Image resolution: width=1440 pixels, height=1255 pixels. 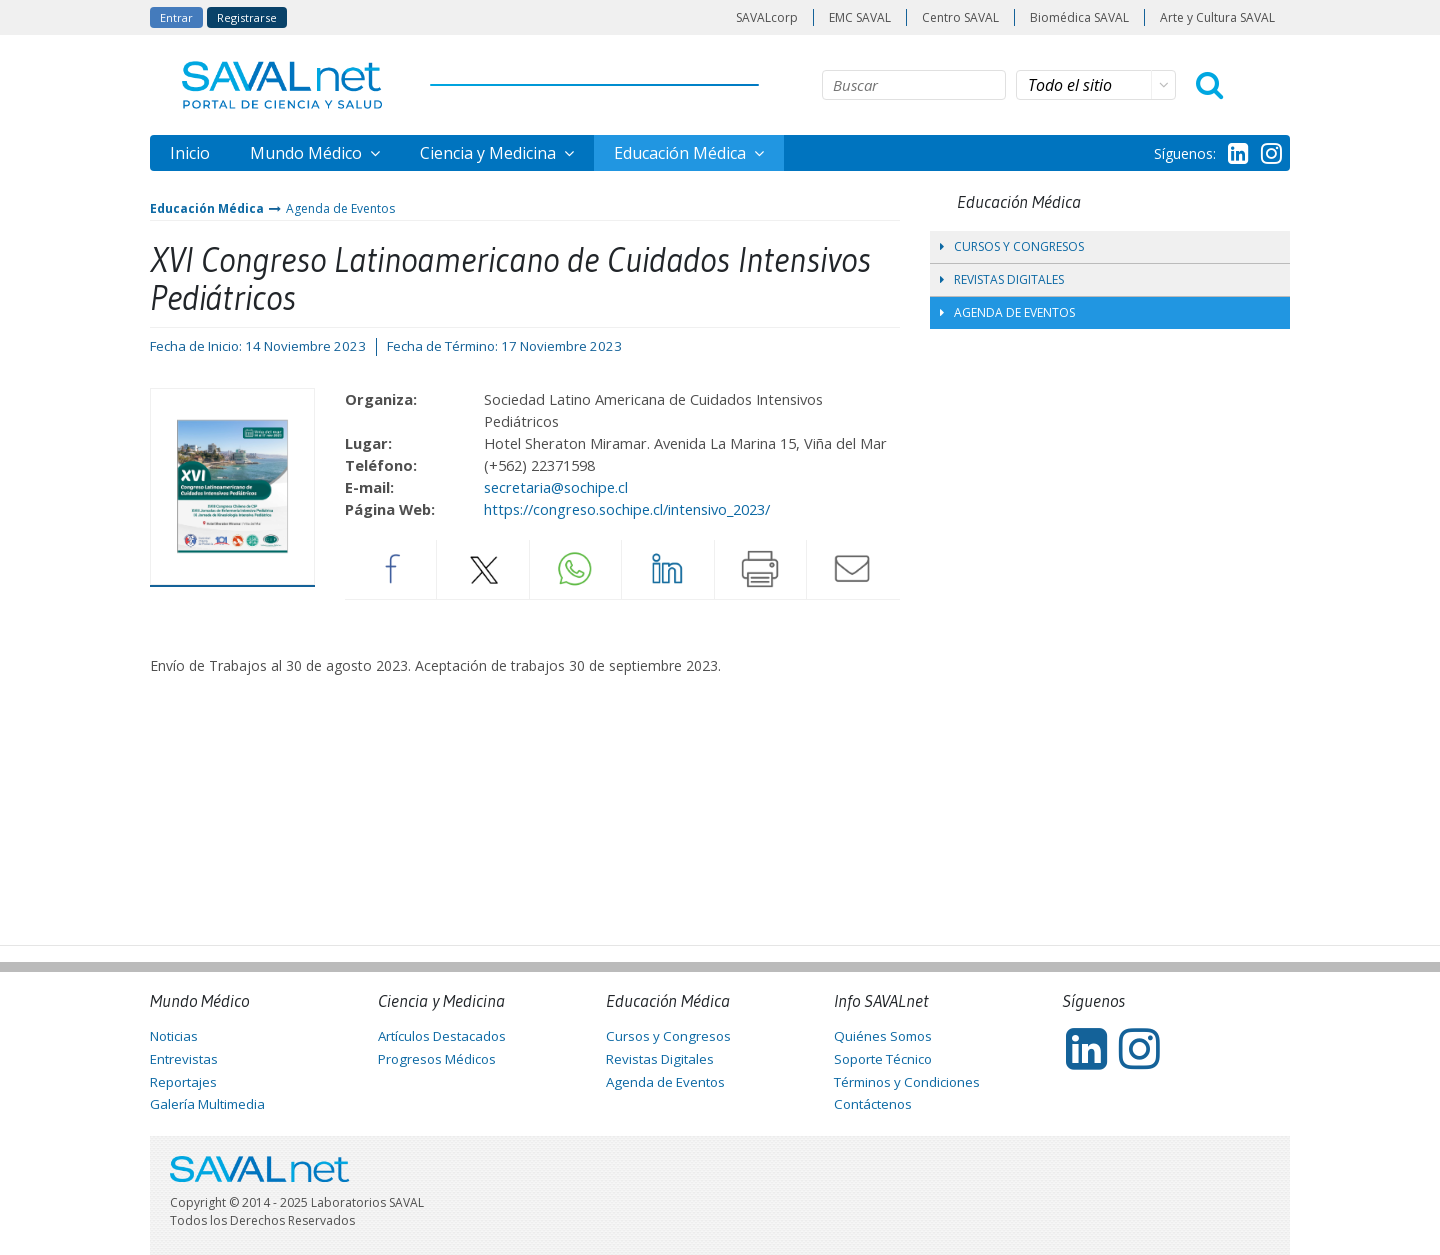 I want to click on https://congreso.sochipe.cl/intensivo_2023/, so click(x=627, y=509).